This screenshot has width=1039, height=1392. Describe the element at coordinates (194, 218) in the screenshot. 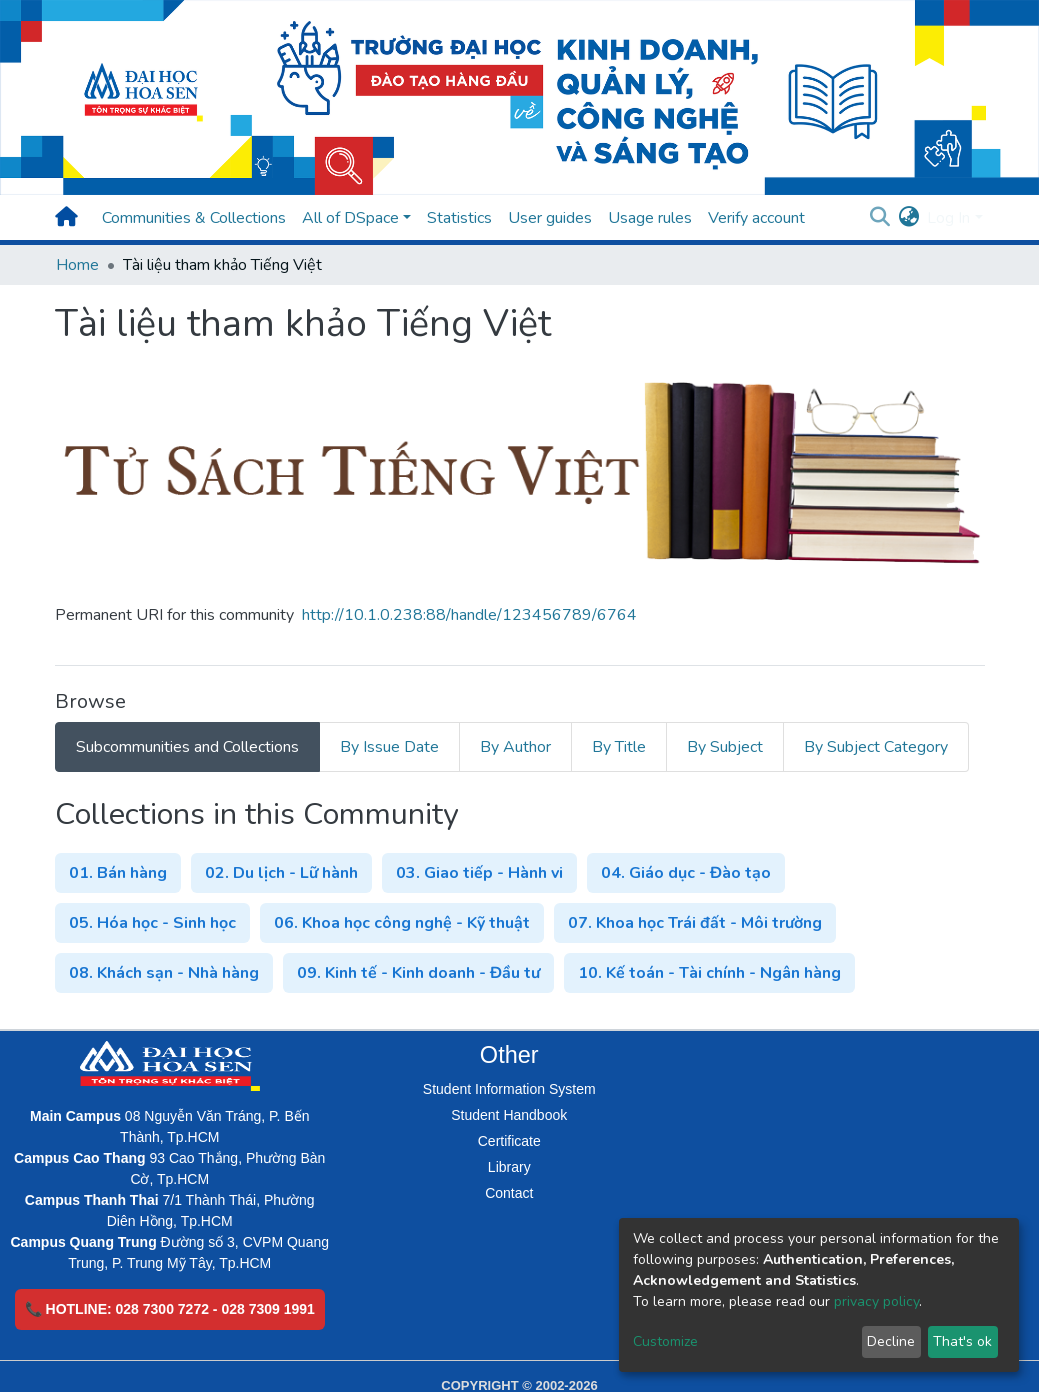

I see `Communities & Collections` at that location.